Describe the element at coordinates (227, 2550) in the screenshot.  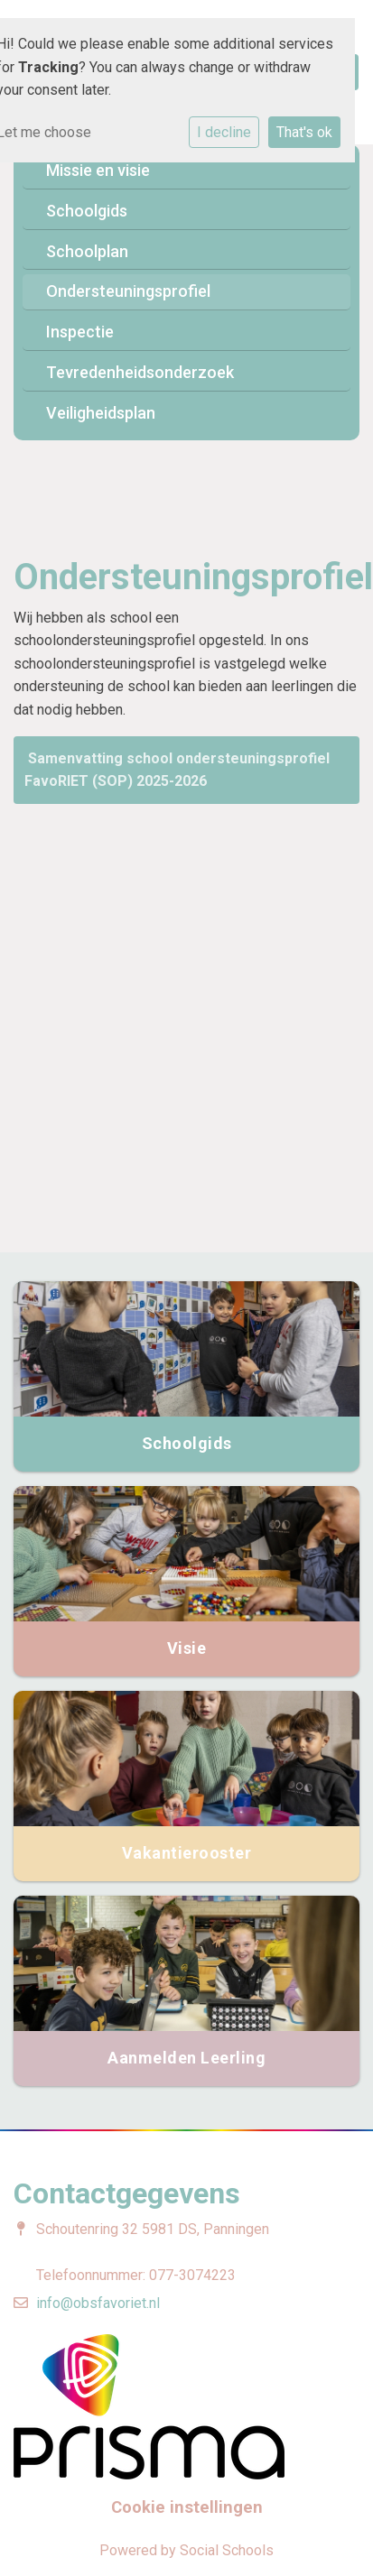
I see `Social Schools` at that location.